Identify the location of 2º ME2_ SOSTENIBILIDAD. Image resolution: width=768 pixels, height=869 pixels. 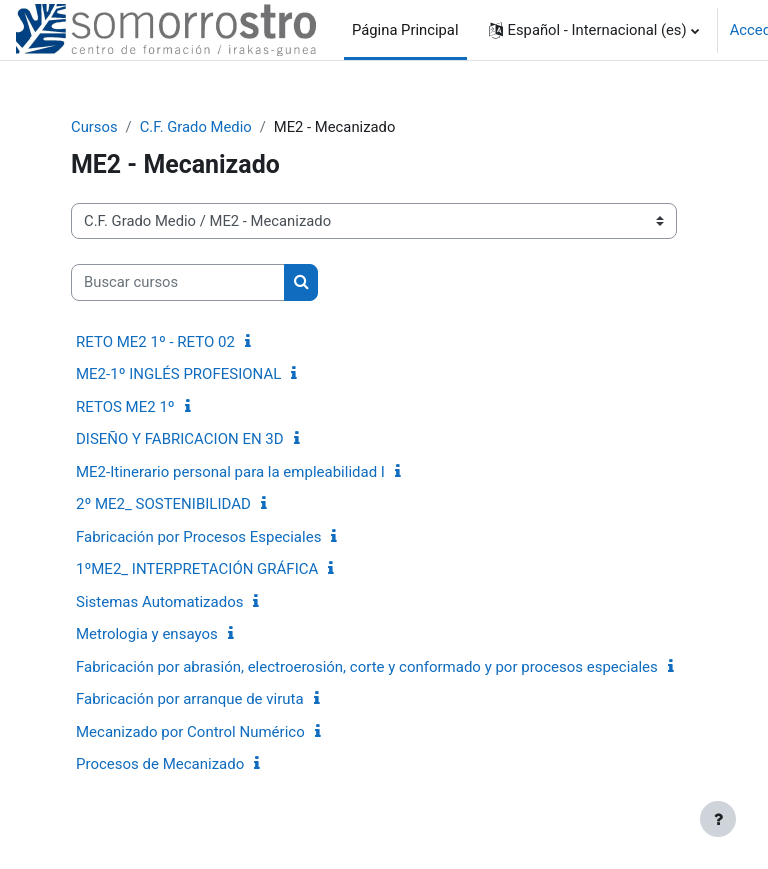
(163, 504).